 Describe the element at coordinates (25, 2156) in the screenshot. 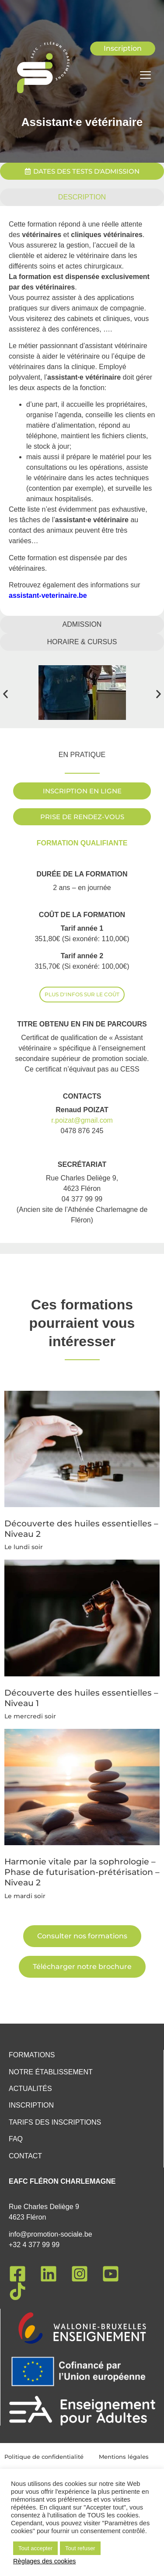

I see `Contact` at that location.